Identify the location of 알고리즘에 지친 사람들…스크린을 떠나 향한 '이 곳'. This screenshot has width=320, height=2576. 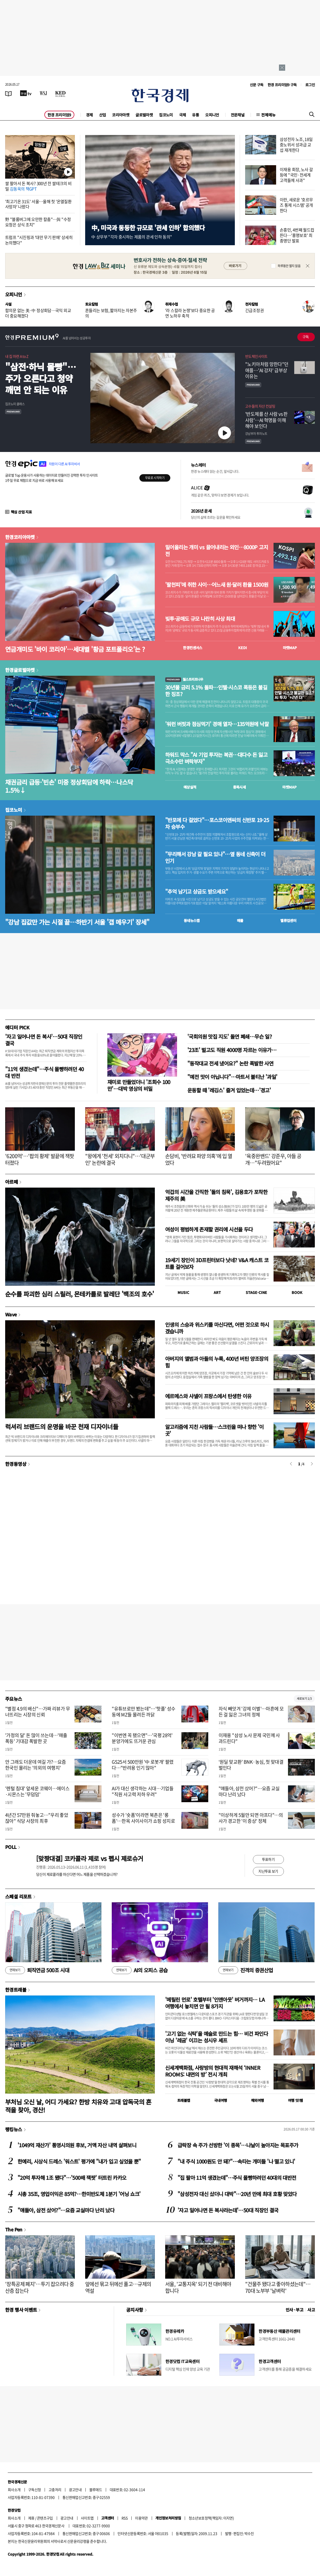
(214, 1430).